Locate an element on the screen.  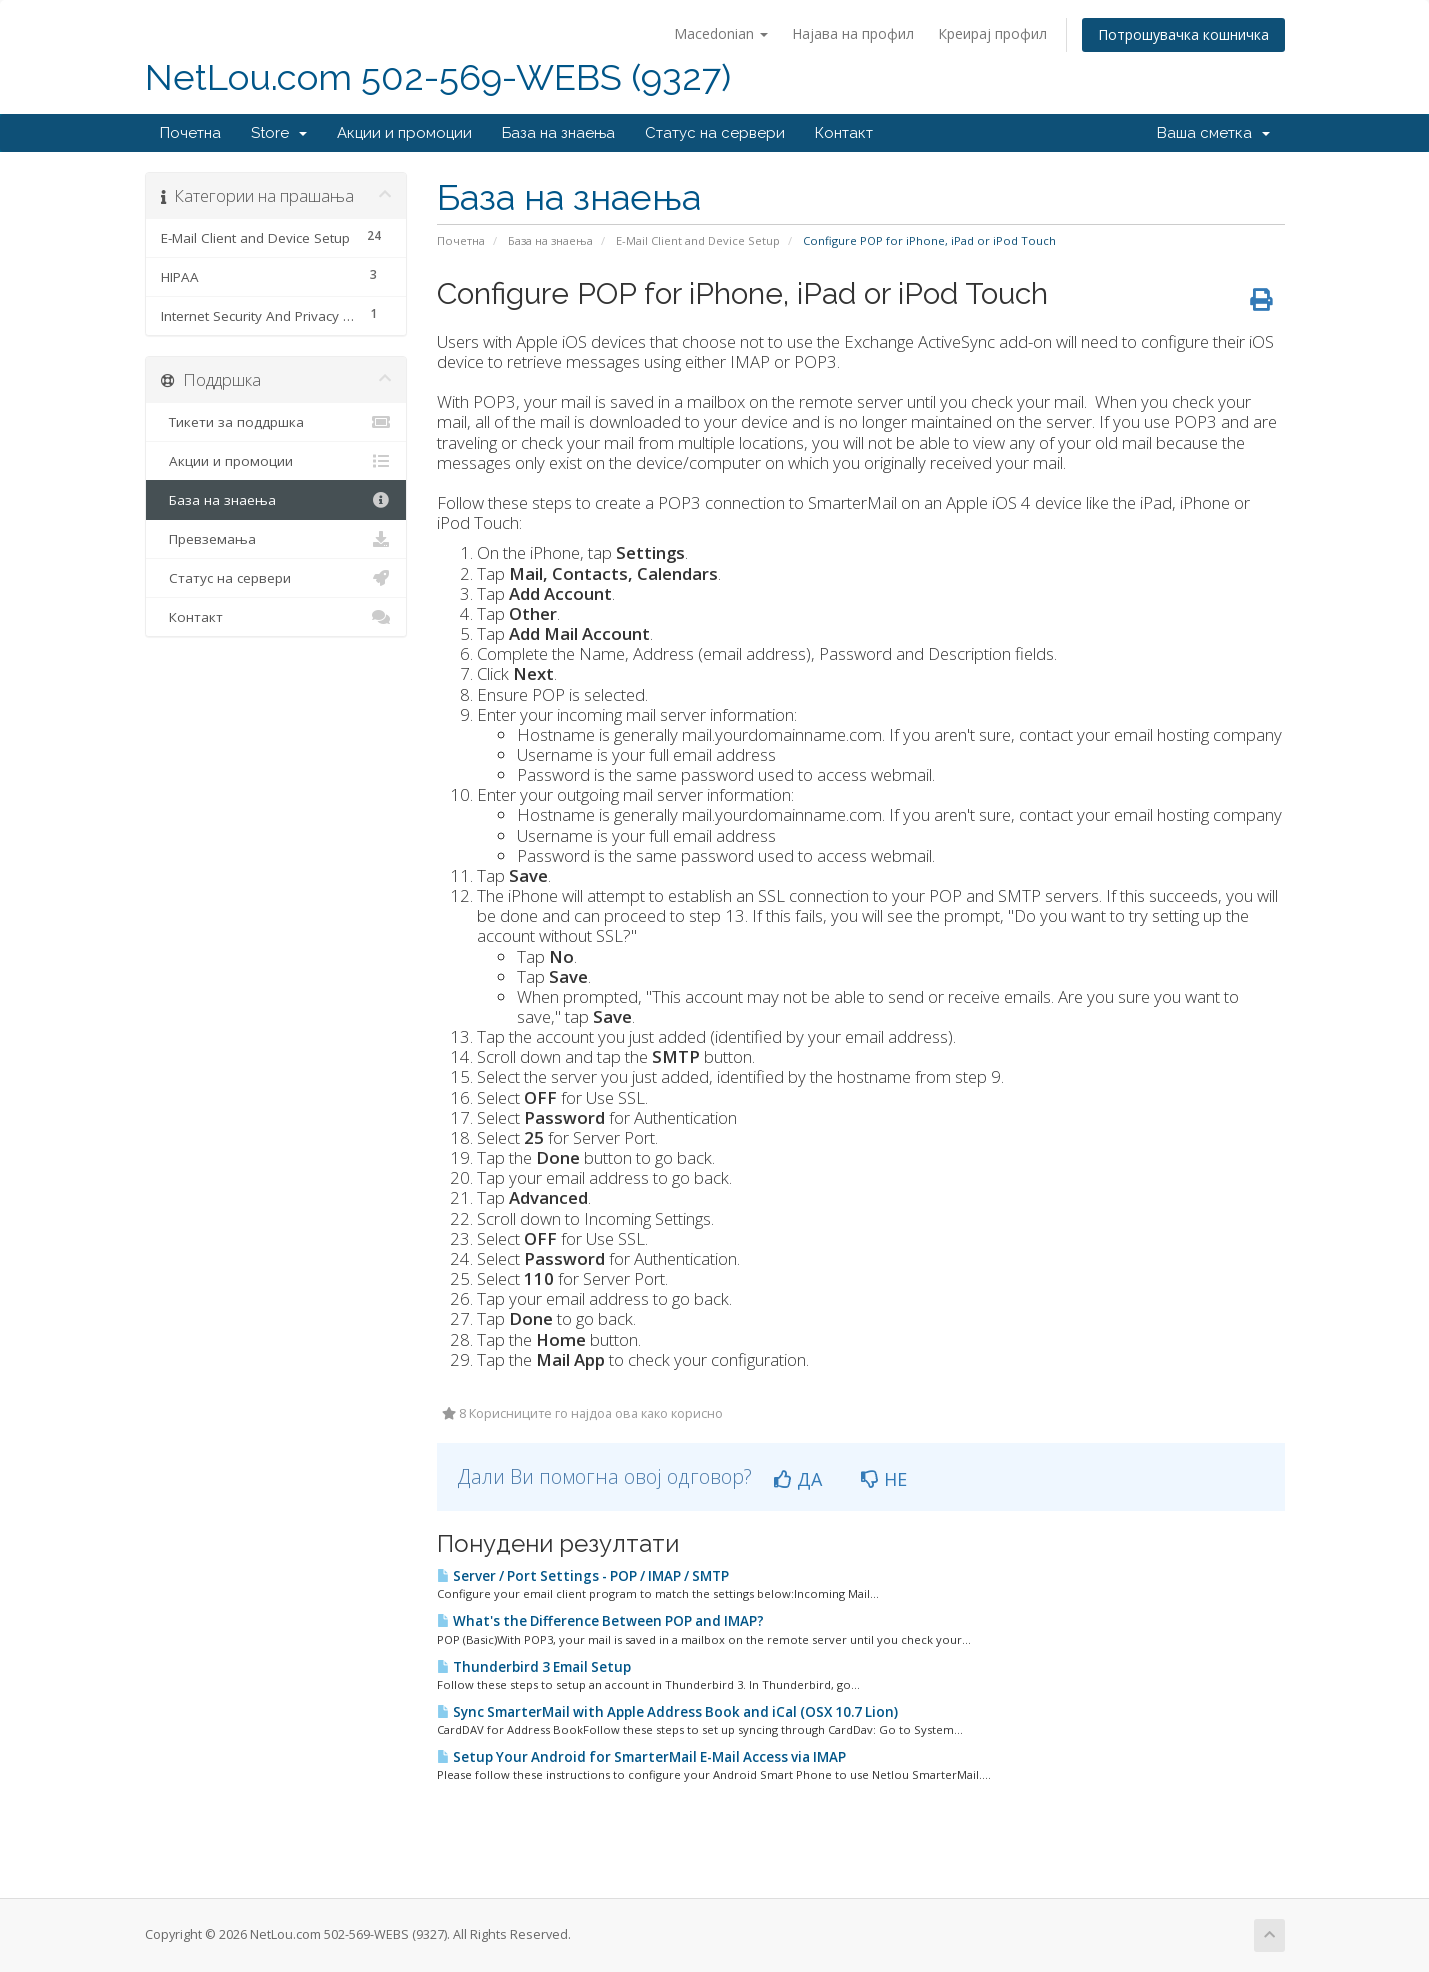
Sync SmarterMail with Apple Address Book and iCal (OSX 10.7 Lion) is located at coordinates (667, 1712).